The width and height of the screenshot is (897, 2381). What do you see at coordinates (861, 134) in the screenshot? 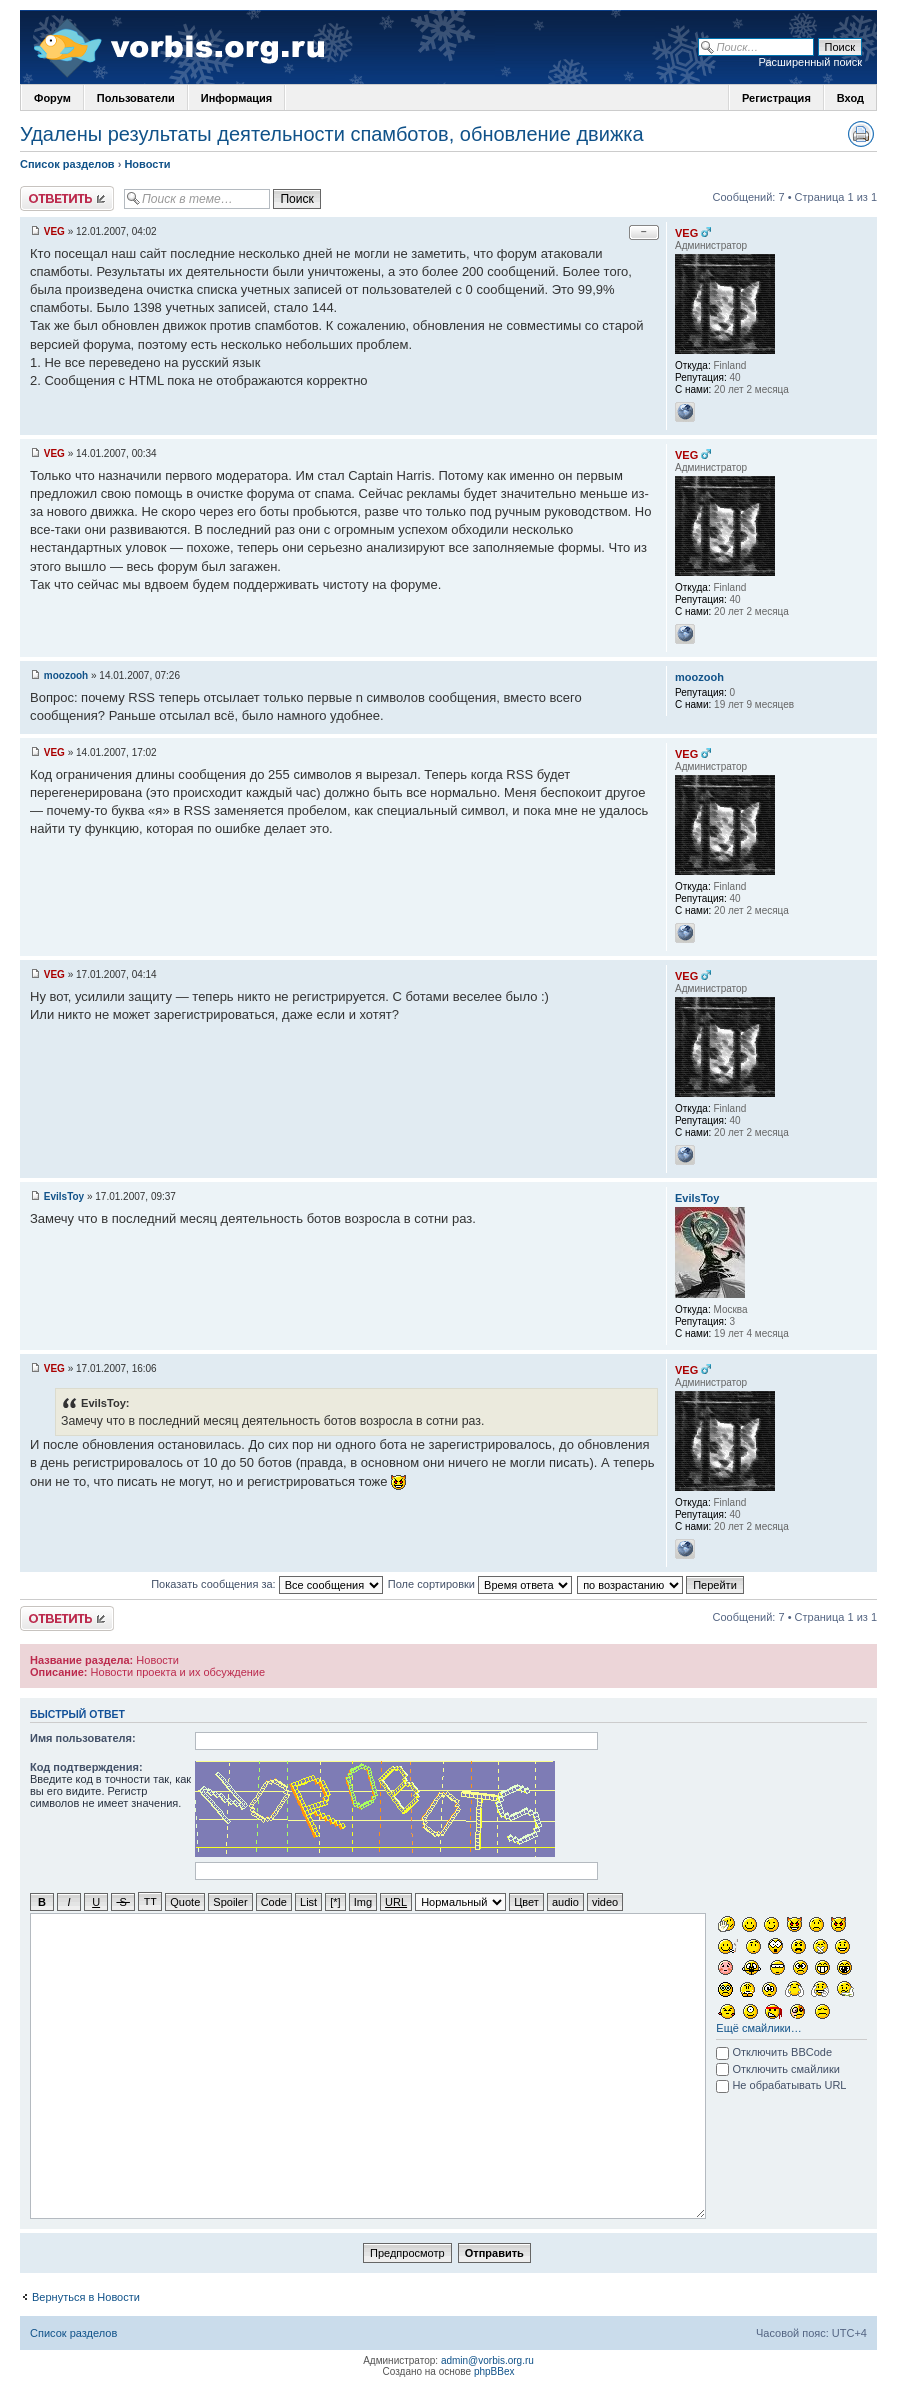
I see `Версия для печати` at bounding box center [861, 134].